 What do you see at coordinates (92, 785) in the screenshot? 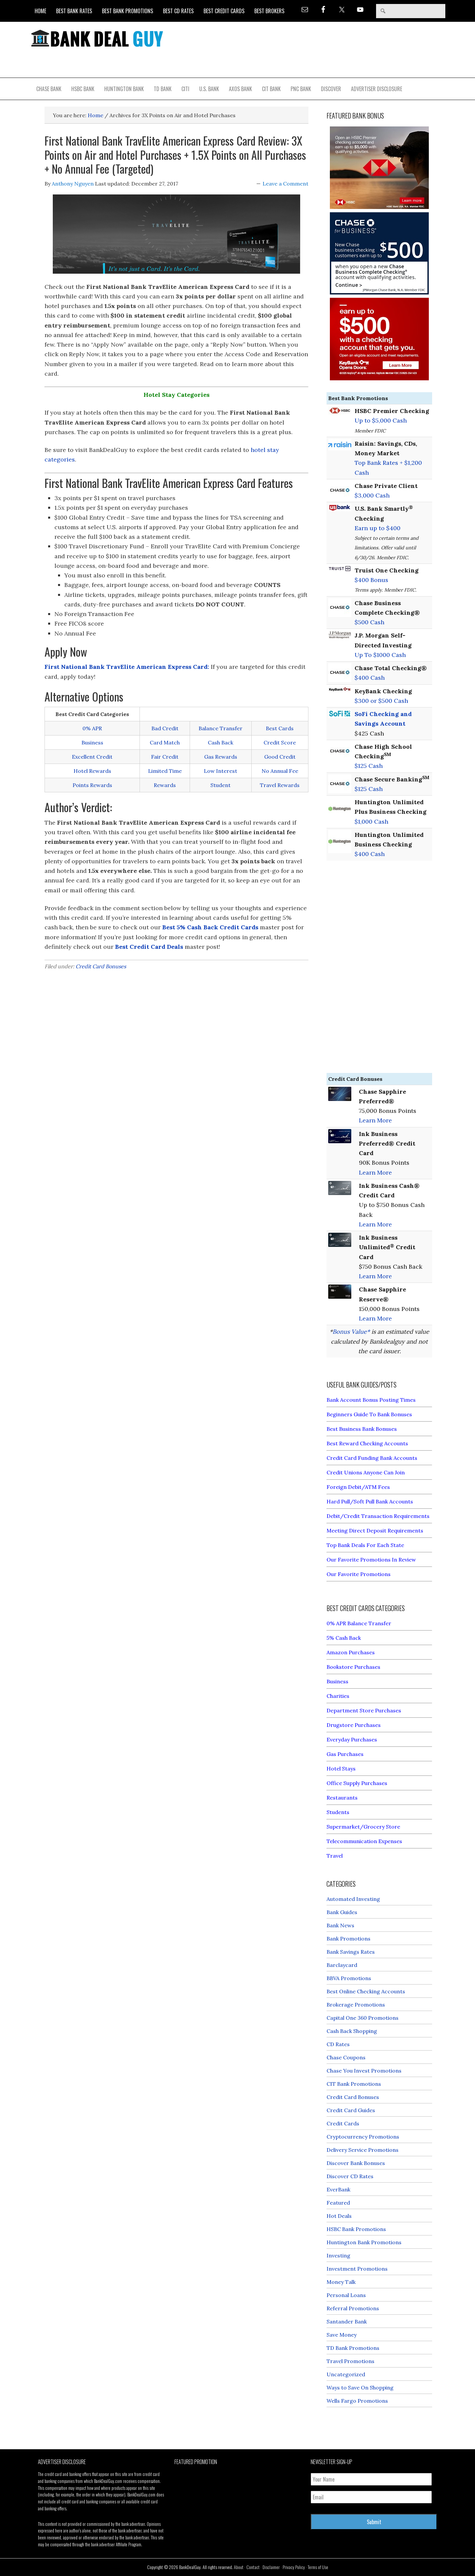
I see `Points Rewards` at bounding box center [92, 785].